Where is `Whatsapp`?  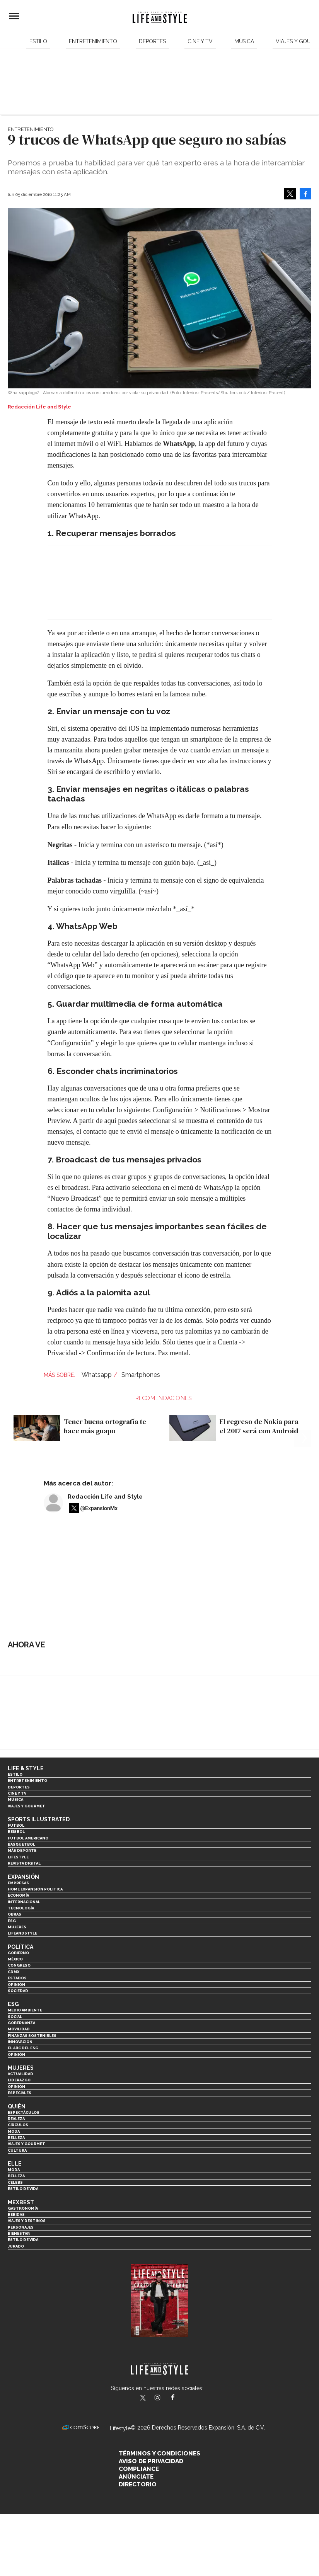 Whatsapp is located at coordinates (97, 1374).